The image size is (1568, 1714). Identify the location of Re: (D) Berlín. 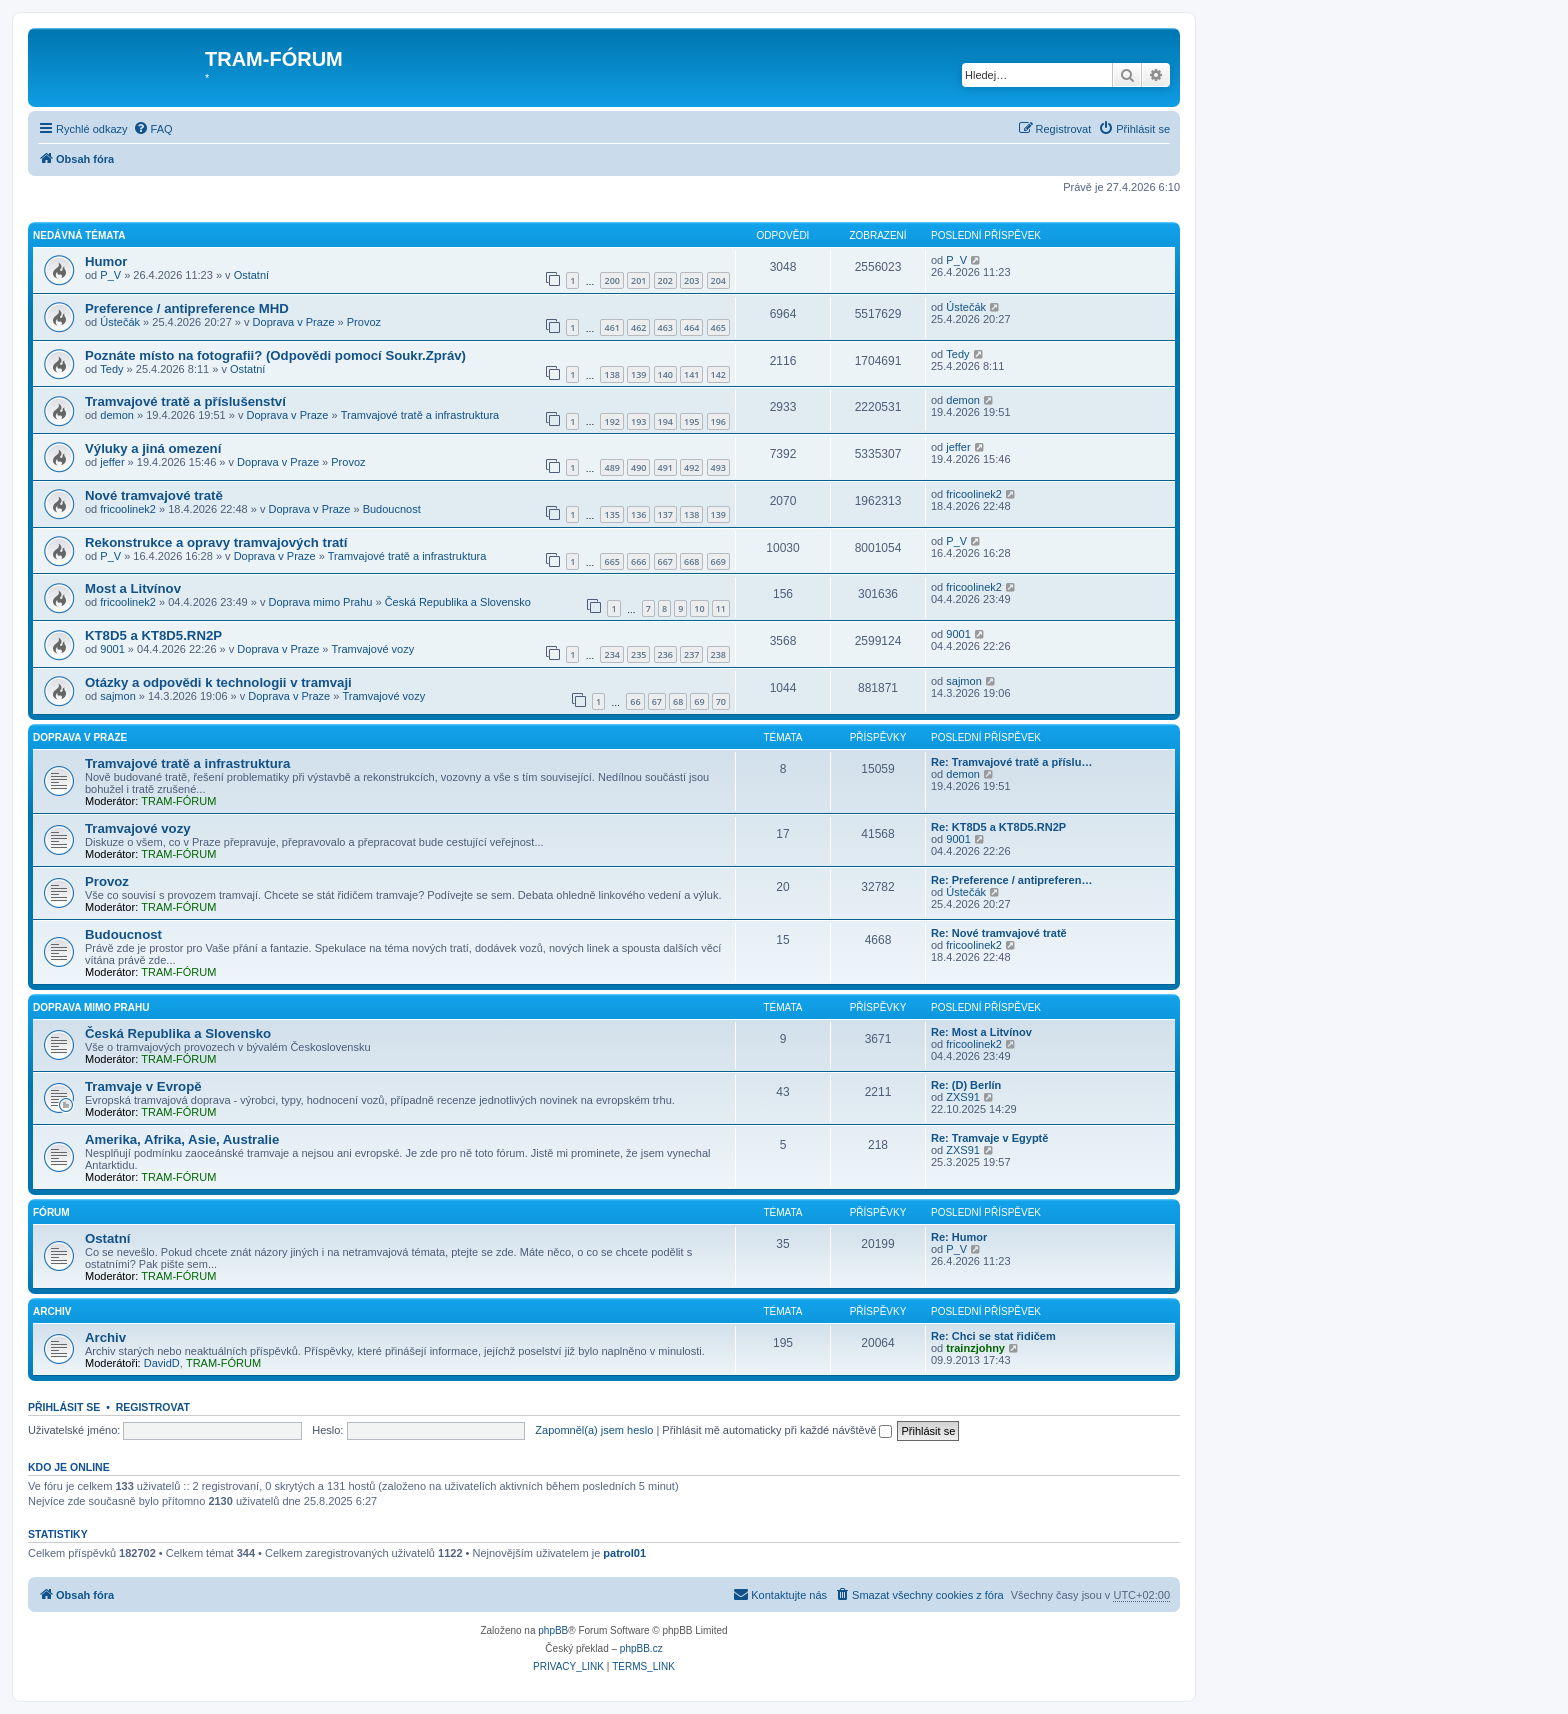
(966, 1085).